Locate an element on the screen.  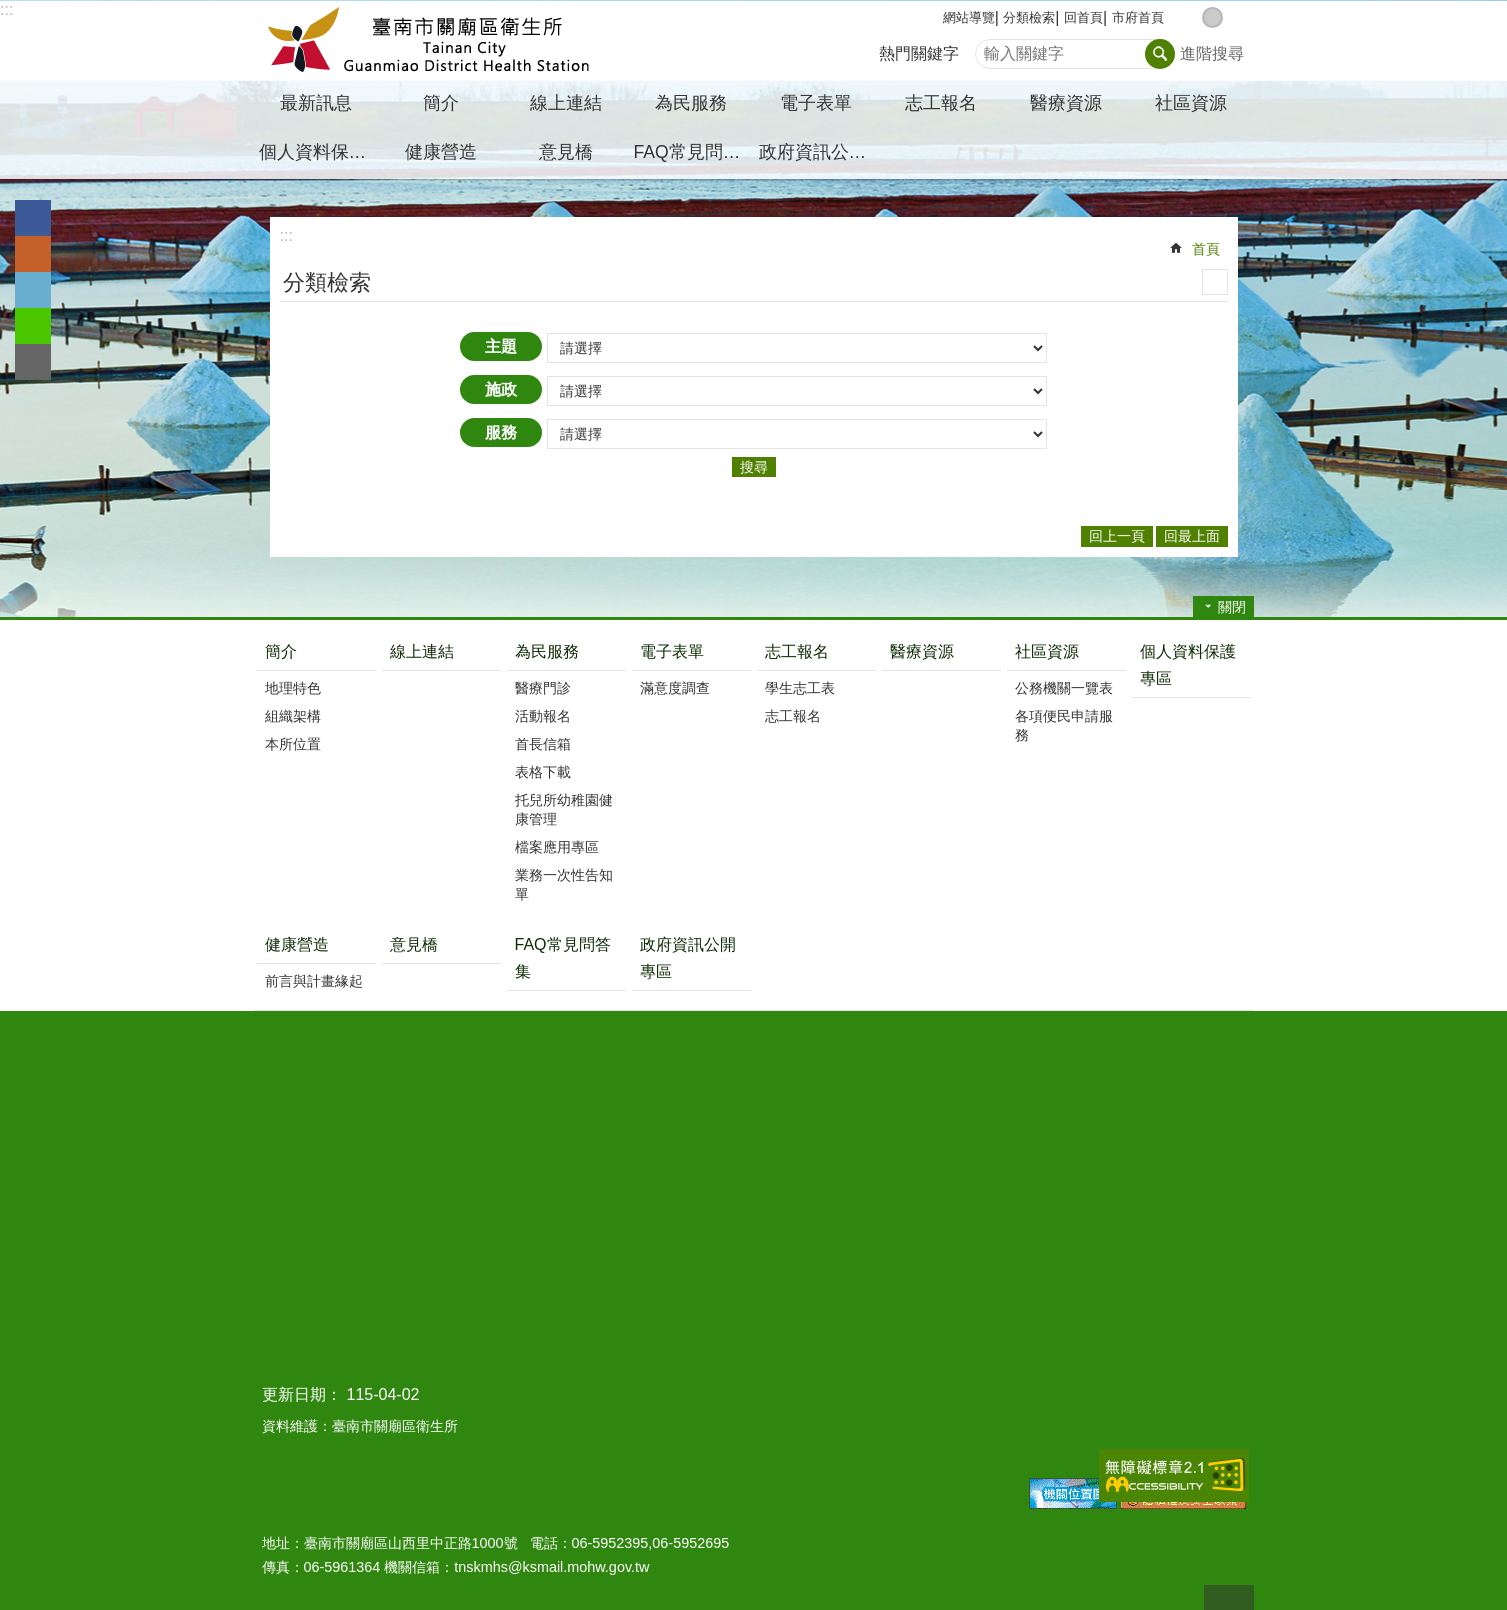
Facebook is located at coordinates (33, 218).